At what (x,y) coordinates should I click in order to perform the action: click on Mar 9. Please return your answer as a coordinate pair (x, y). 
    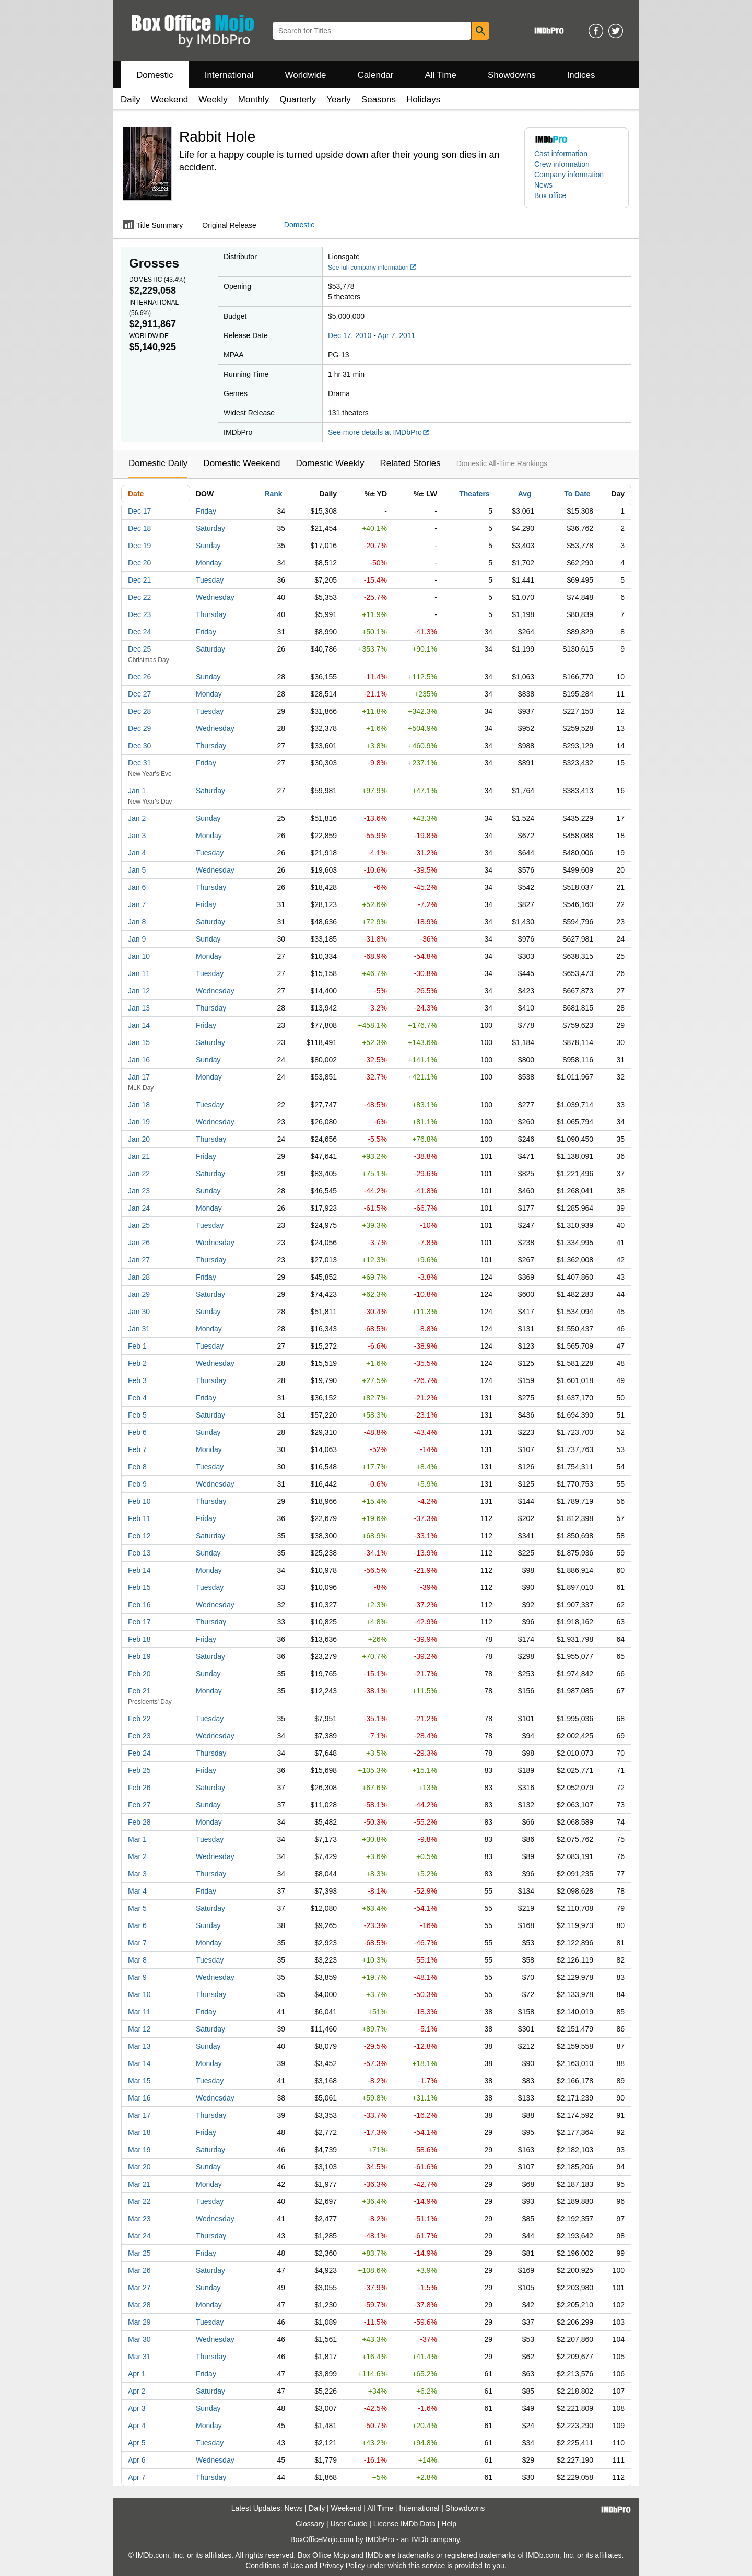
    Looking at the image, I should click on (137, 1977).